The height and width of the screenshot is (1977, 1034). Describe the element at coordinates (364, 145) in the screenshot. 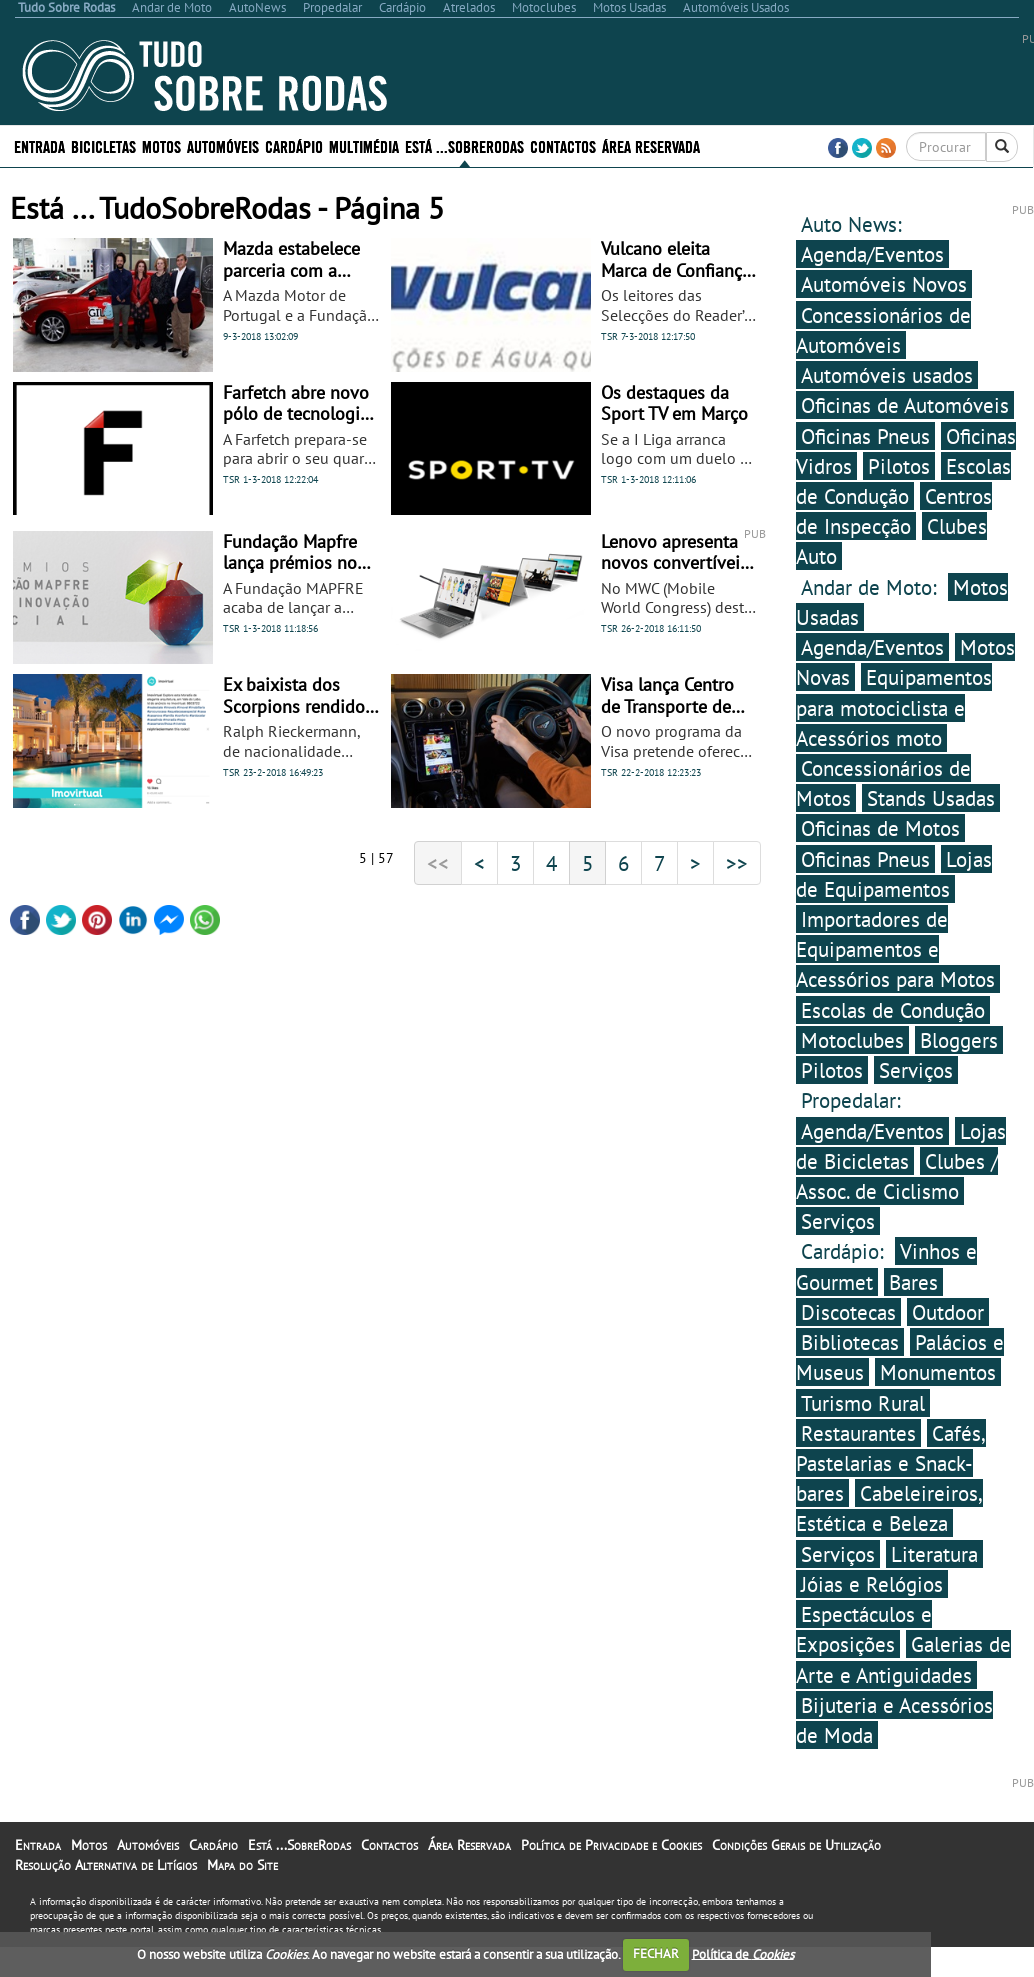

I see `Multimédia` at that location.